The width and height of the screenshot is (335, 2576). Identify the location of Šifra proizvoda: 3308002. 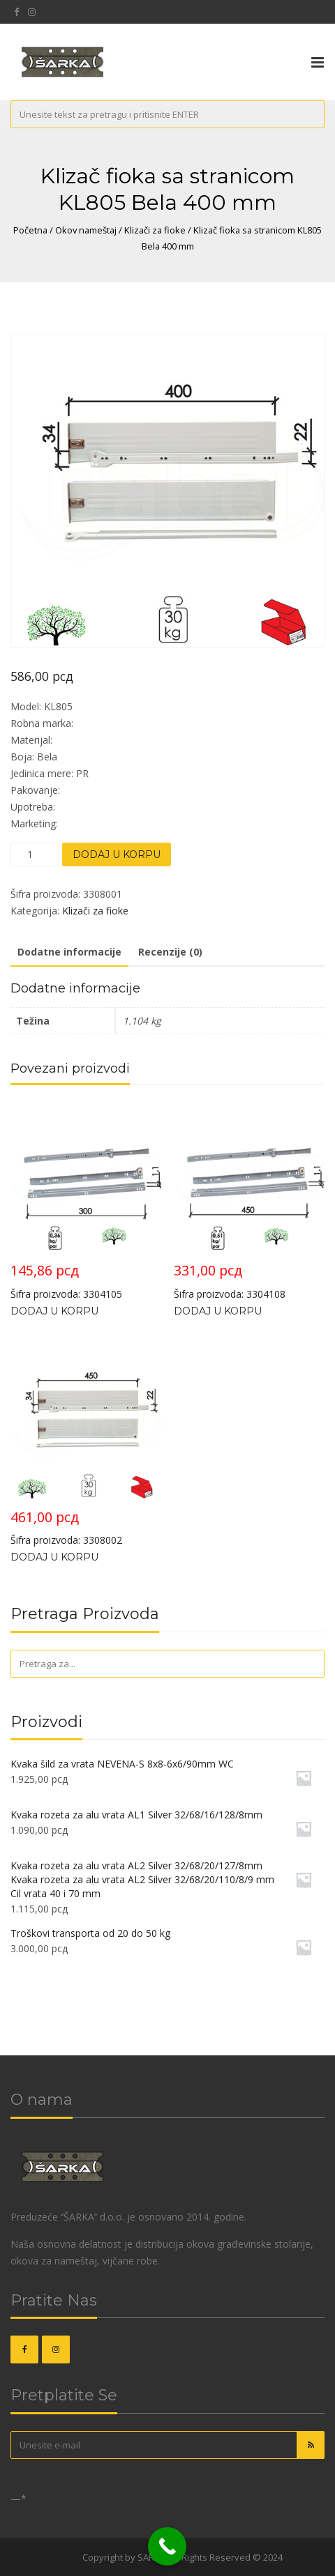
(85, 1448).